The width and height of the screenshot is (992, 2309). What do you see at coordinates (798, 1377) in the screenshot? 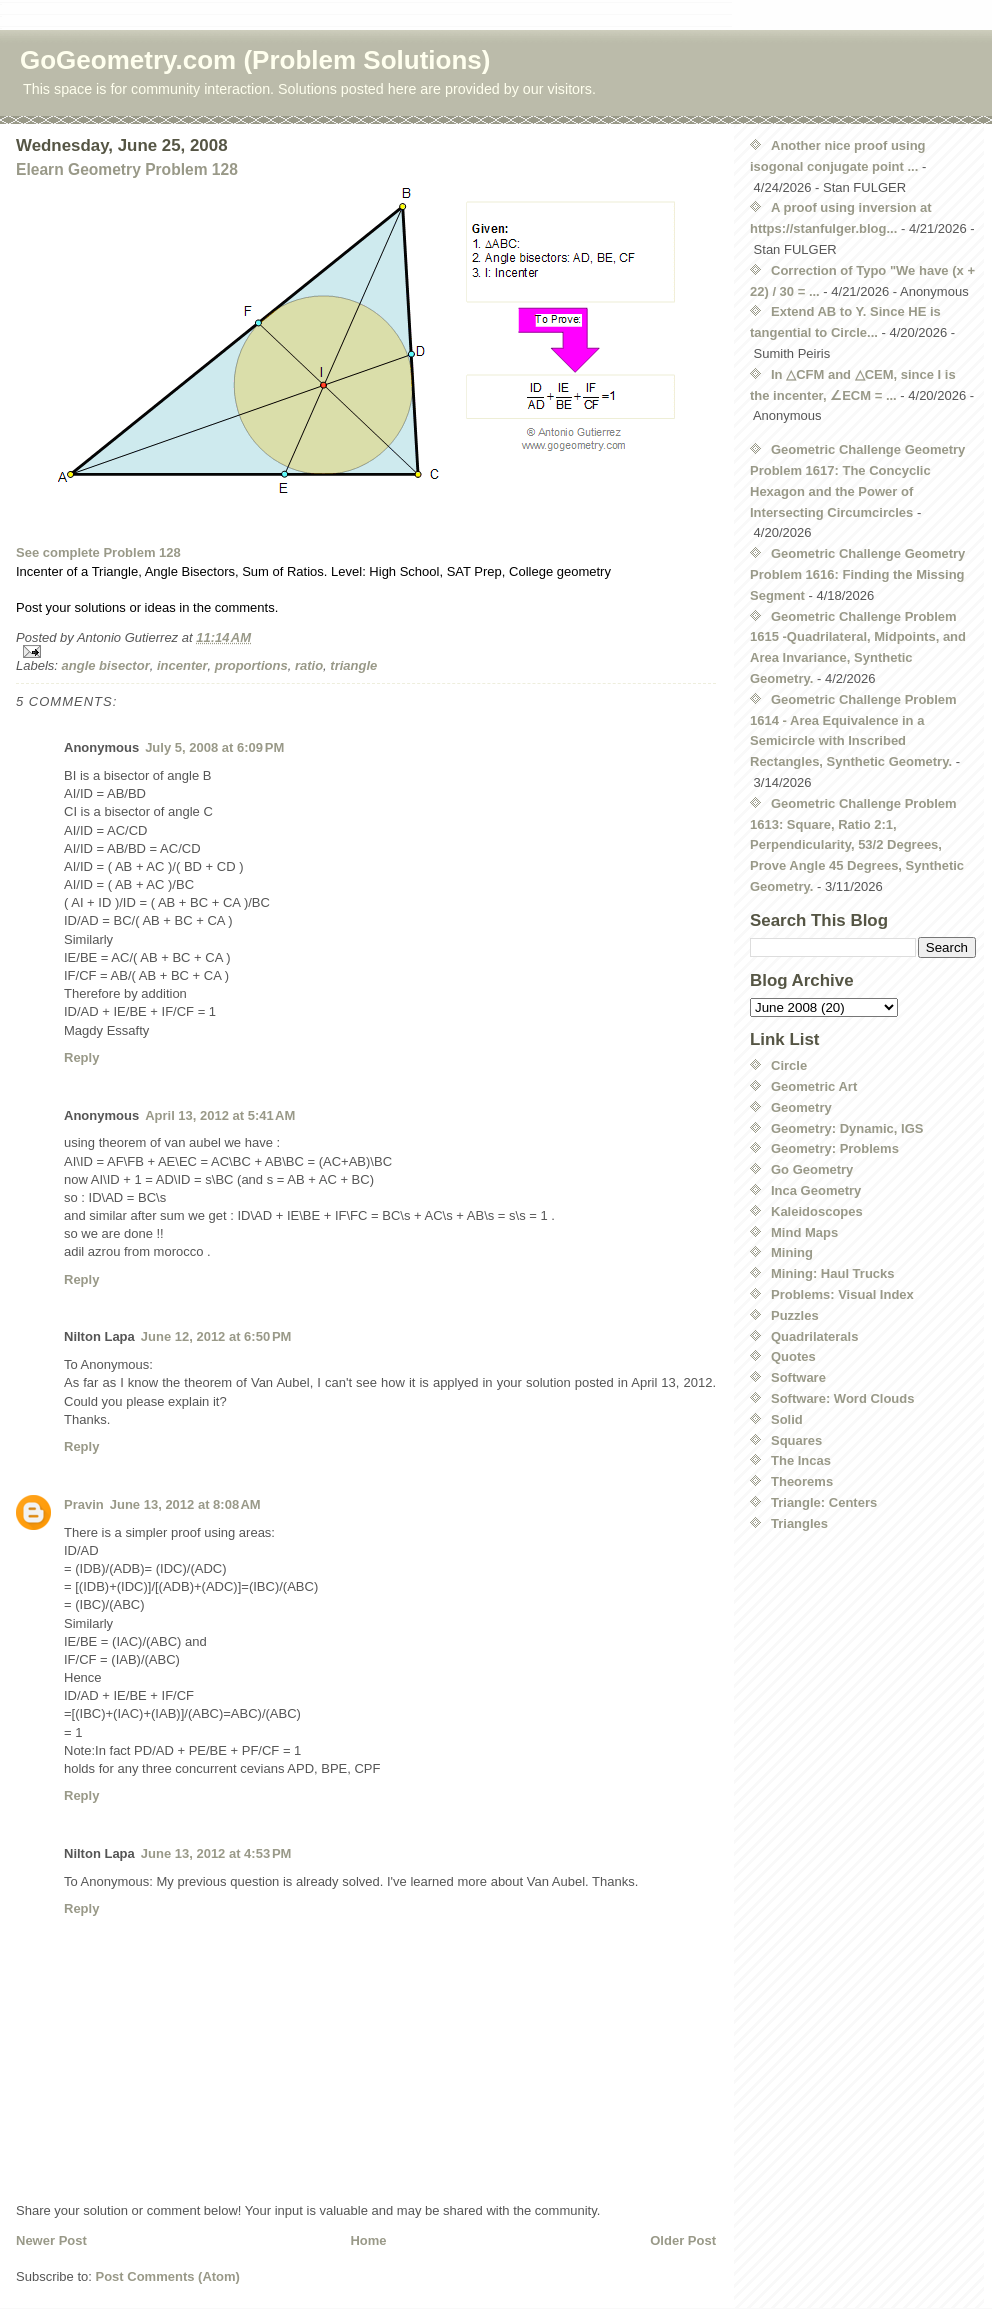
I see `Software` at bounding box center [798, 1377].